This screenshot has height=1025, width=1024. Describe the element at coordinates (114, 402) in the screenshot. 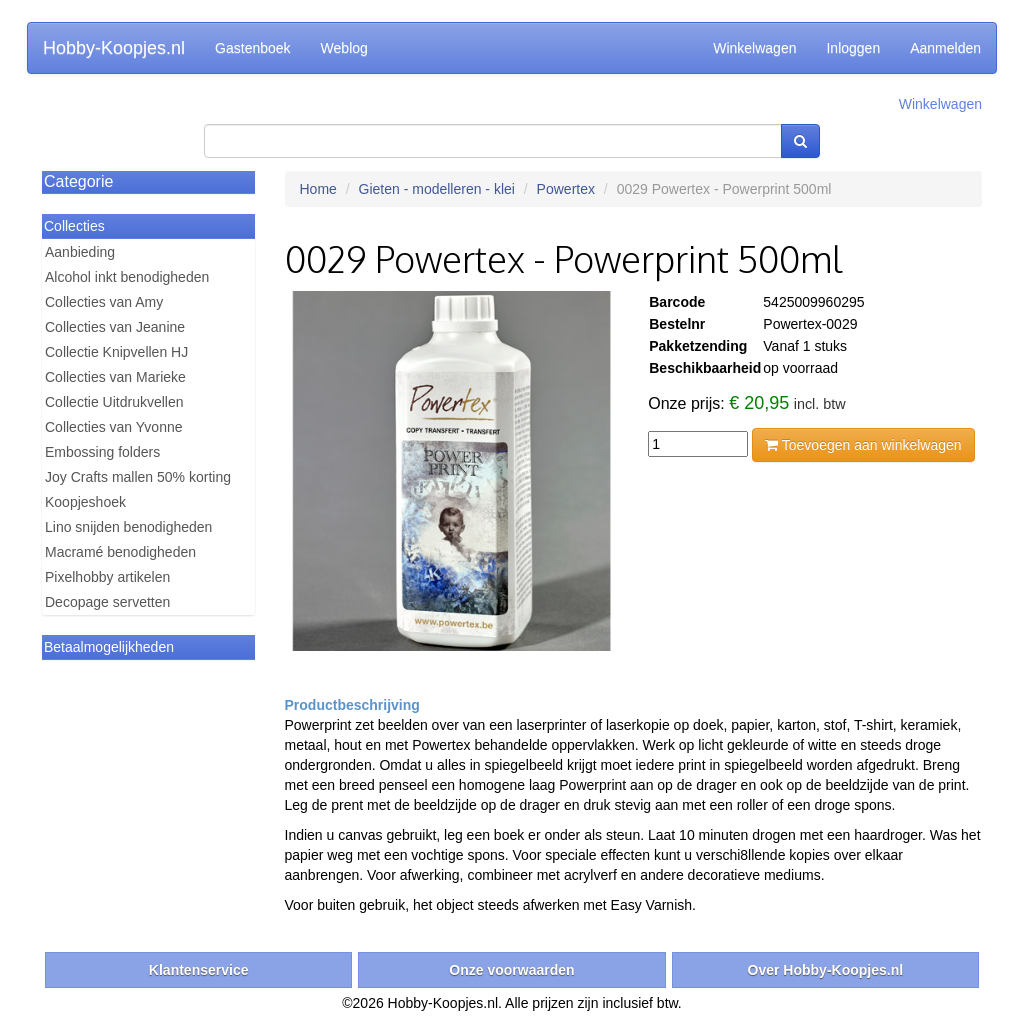

I see `Collectie Uitdrukvellen` at that location.